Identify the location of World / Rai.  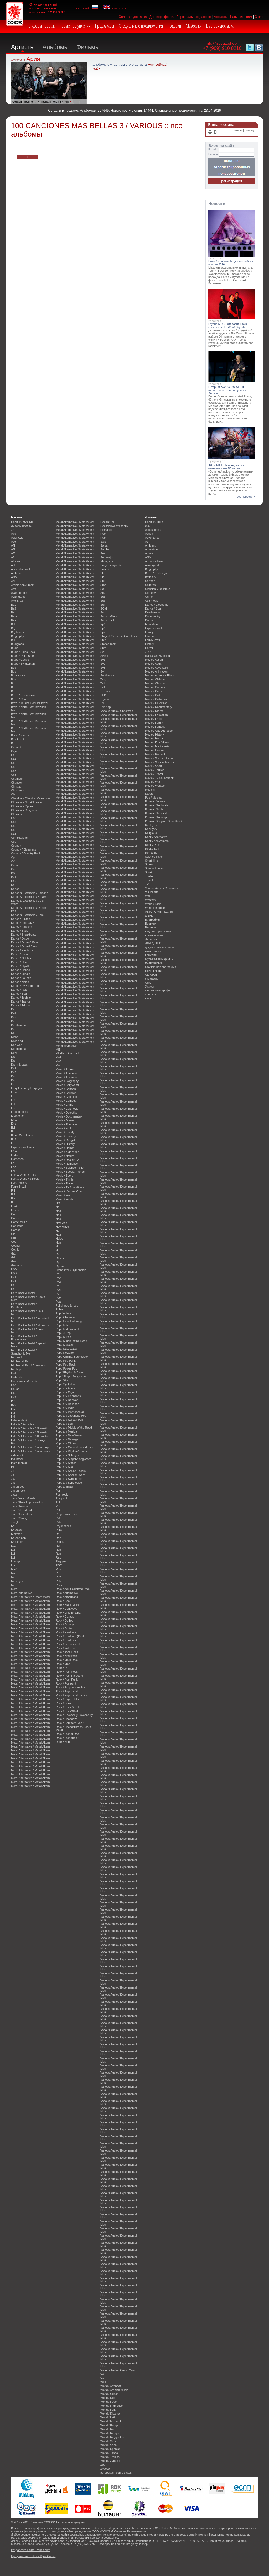
(107, 2429).